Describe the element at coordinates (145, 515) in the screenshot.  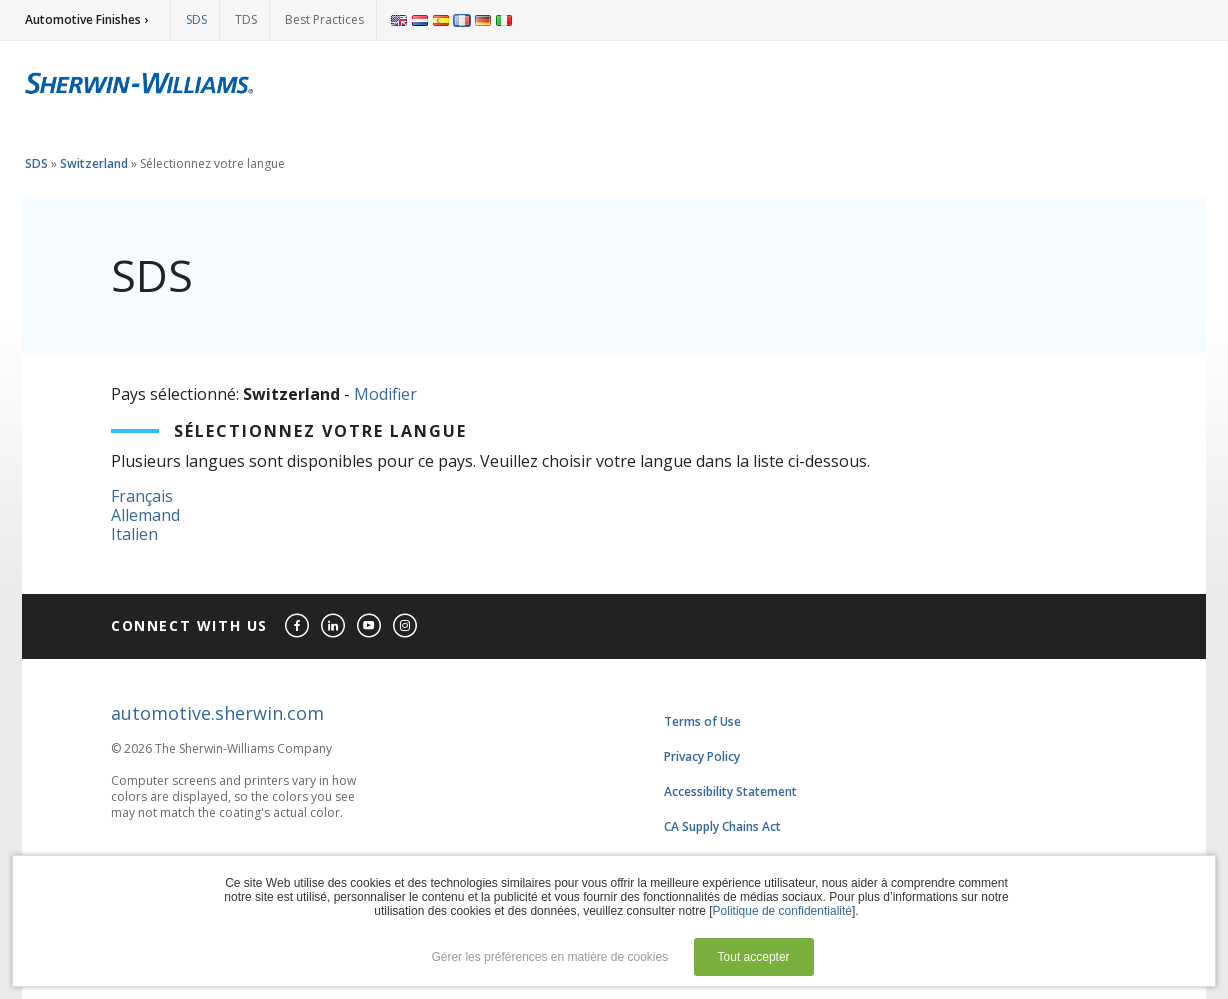
I see `Allemand` at that location.